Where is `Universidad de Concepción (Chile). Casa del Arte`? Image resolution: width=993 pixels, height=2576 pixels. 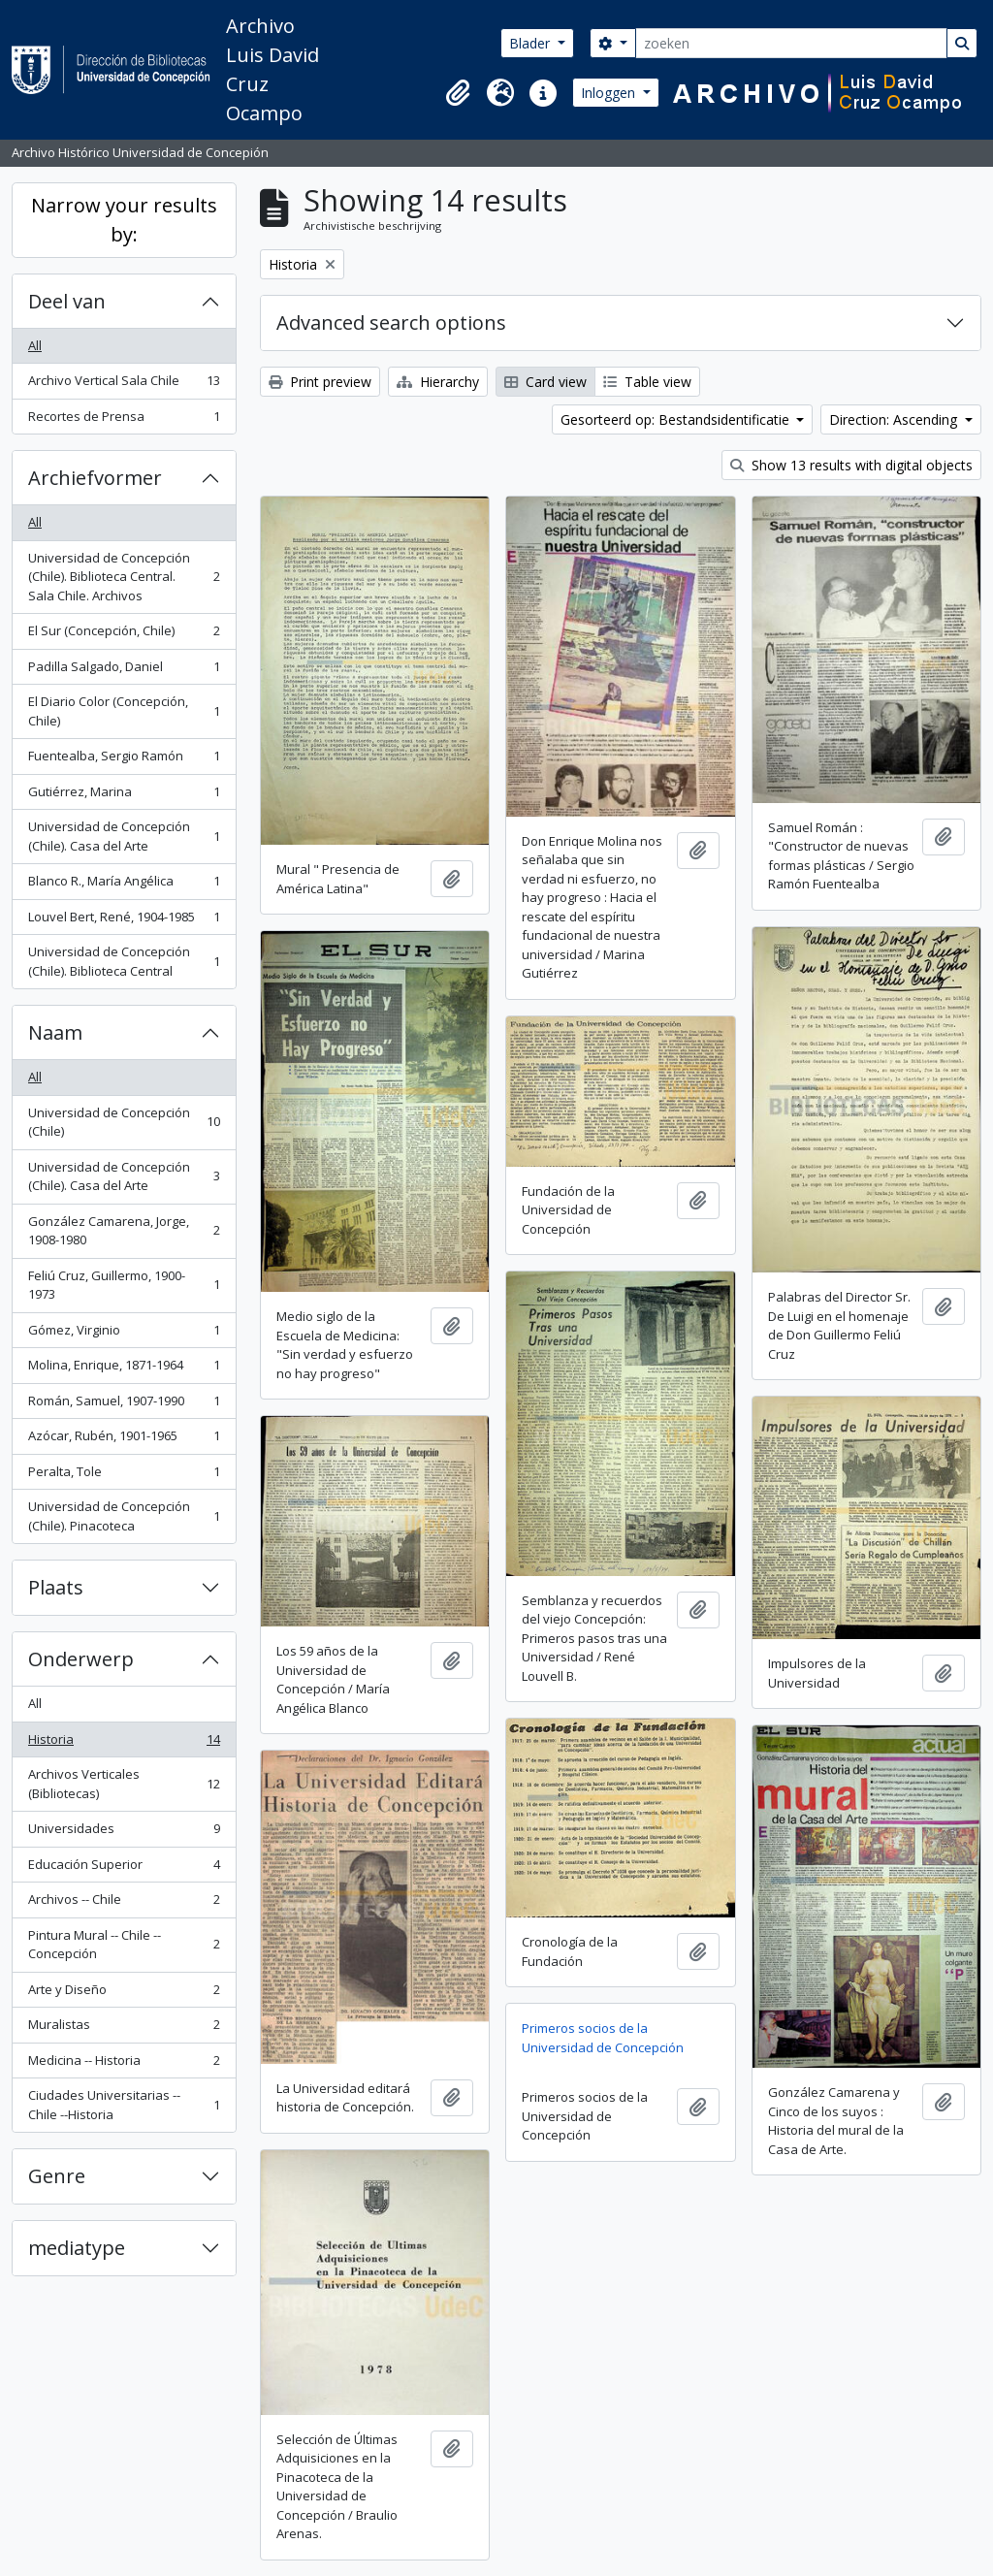 Universidad de Concepción (Chile). Casa del Arte is located at coordinates (123, 836).